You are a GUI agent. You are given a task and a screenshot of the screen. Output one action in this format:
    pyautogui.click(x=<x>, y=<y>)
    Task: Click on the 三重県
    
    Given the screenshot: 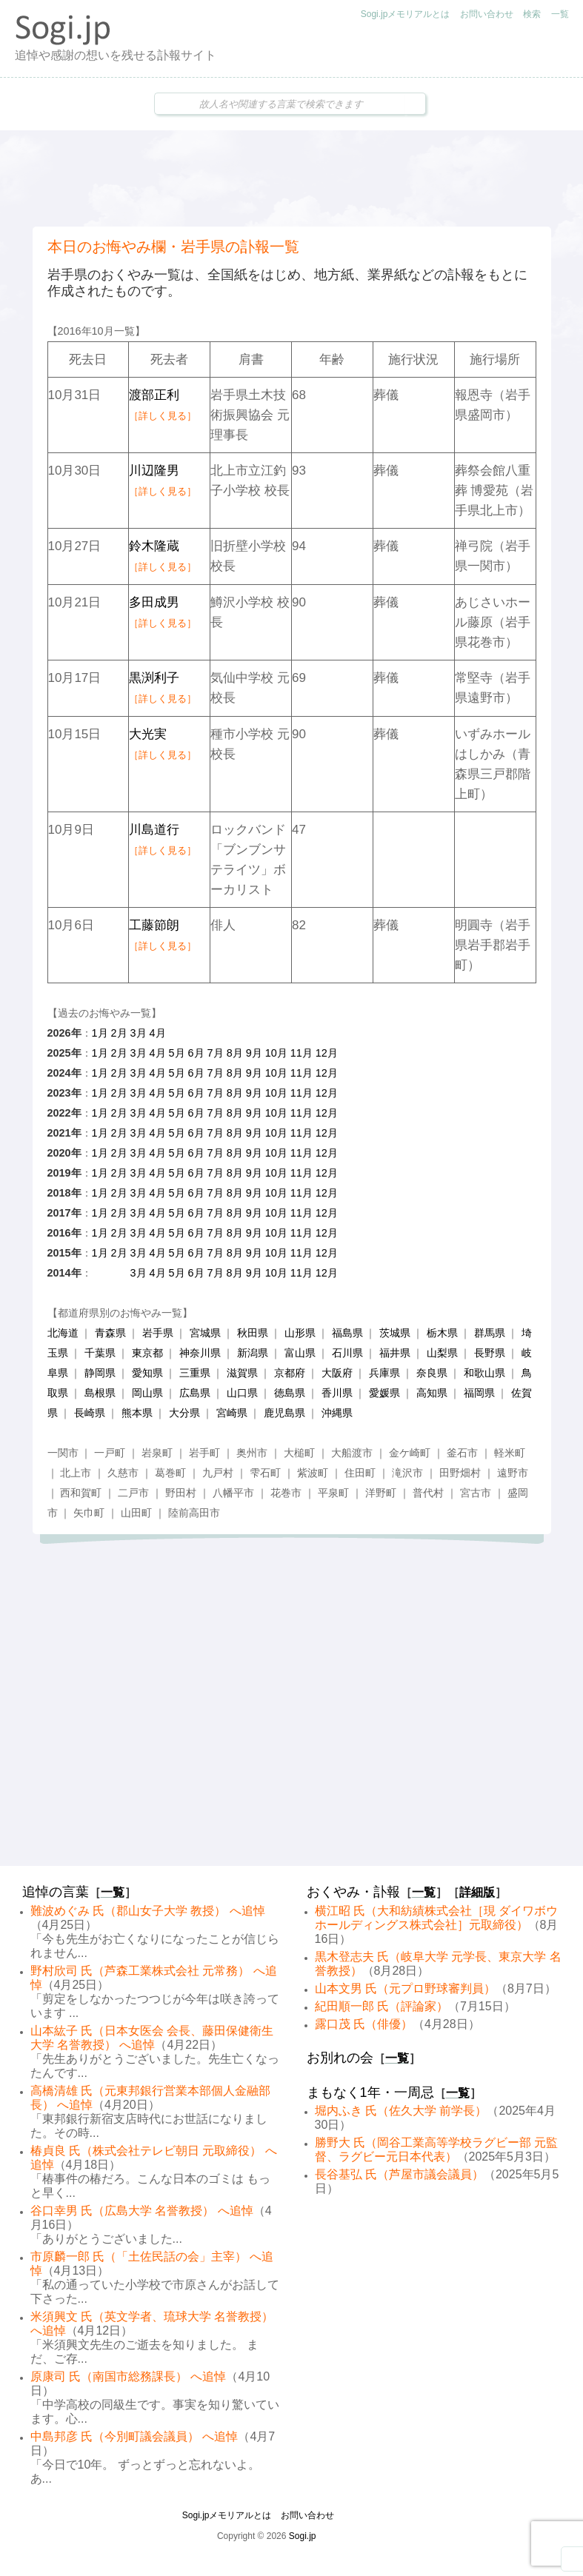 What is the action you would take?
    pyautogui.click(x=194, y=1373)
    